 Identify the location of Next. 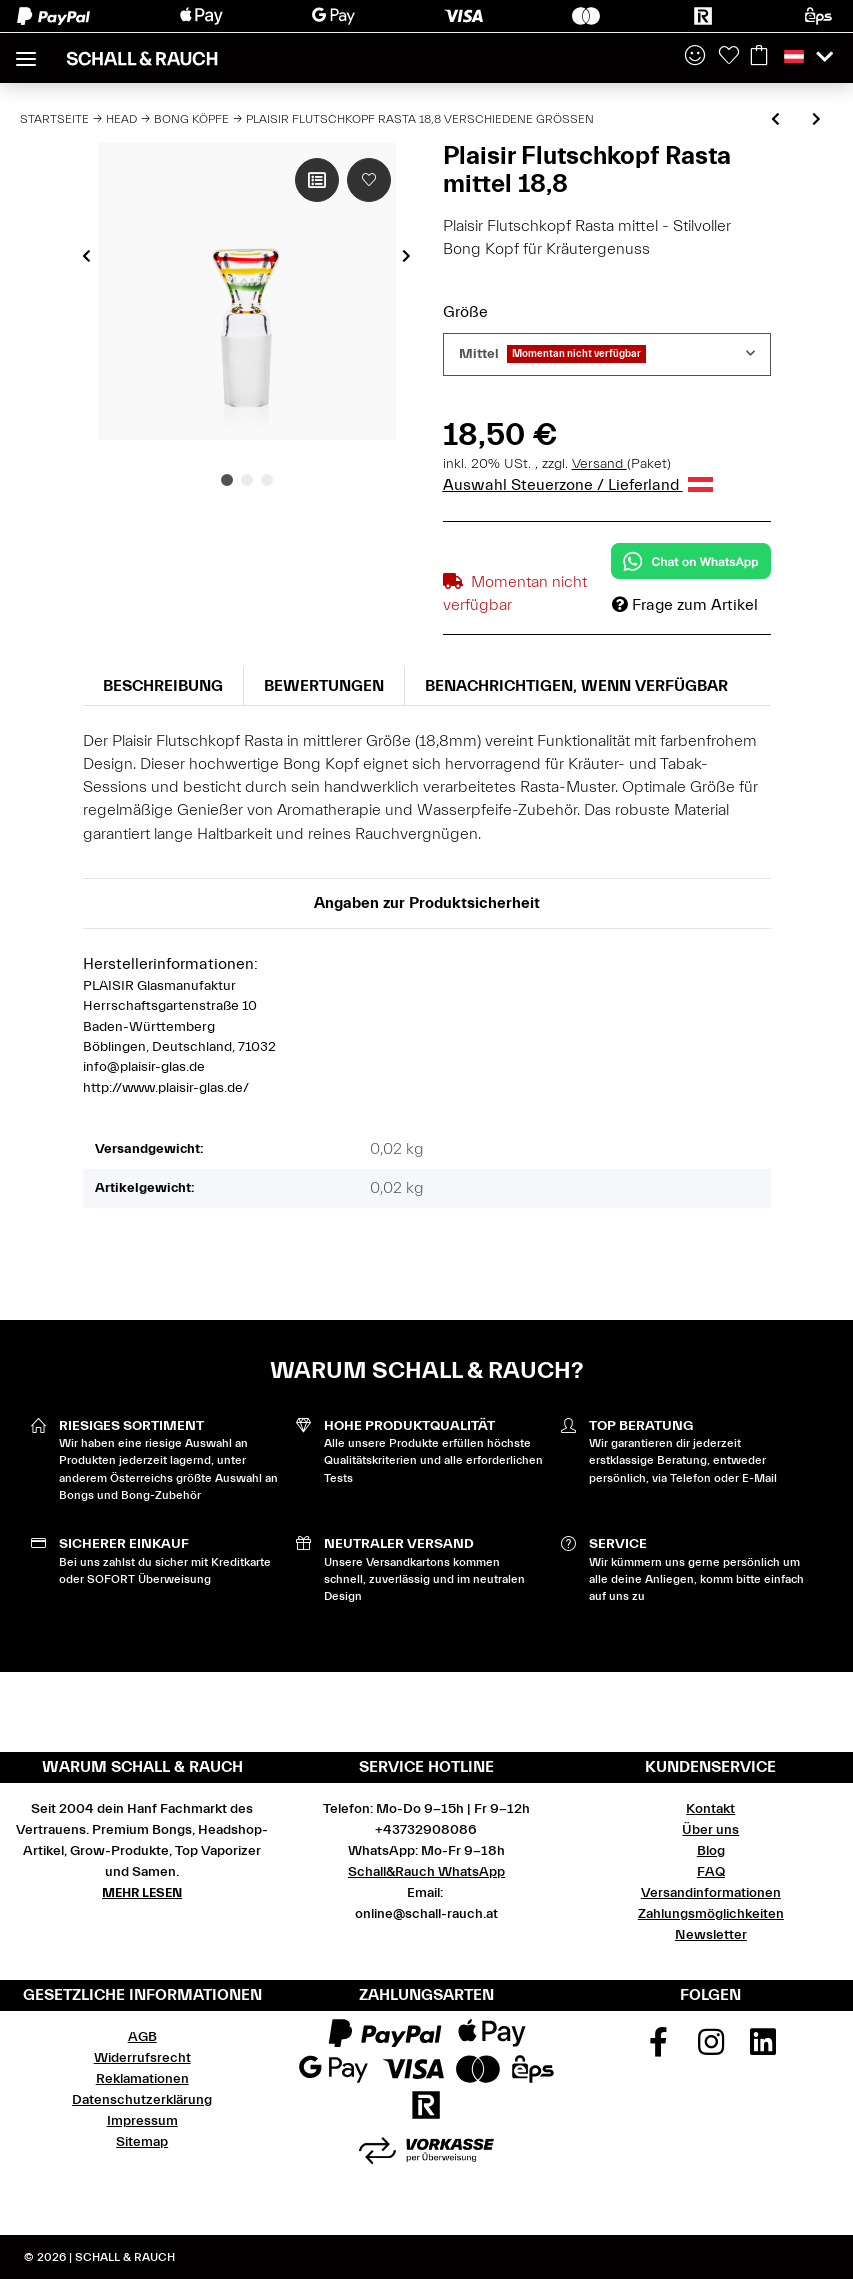
(406, 256).